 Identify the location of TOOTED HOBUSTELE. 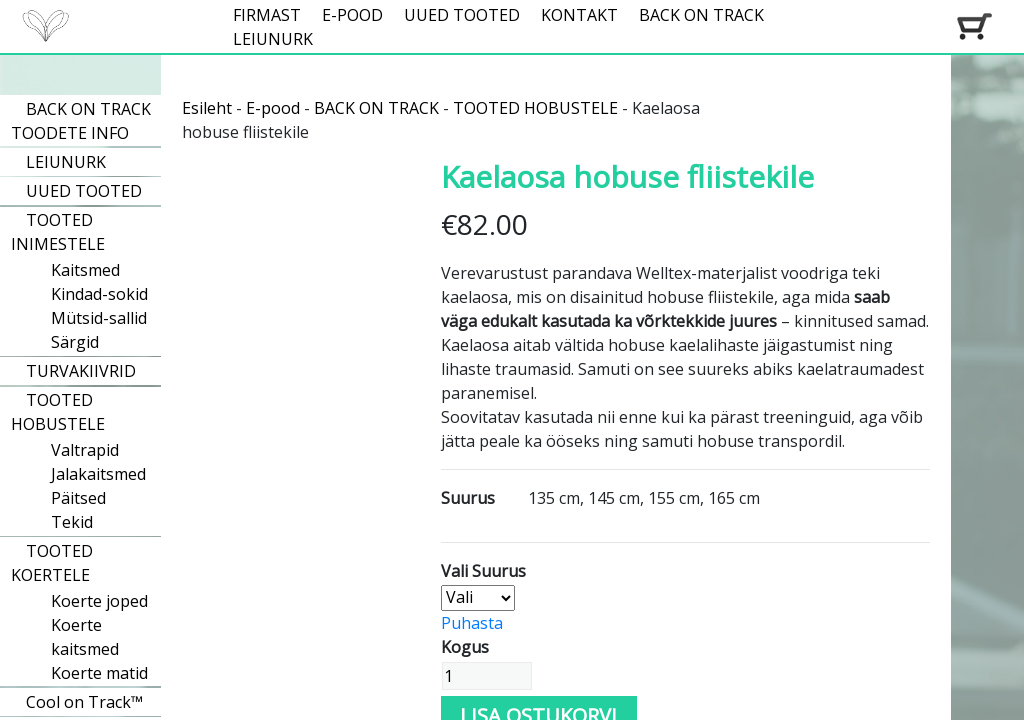
(58, 412).